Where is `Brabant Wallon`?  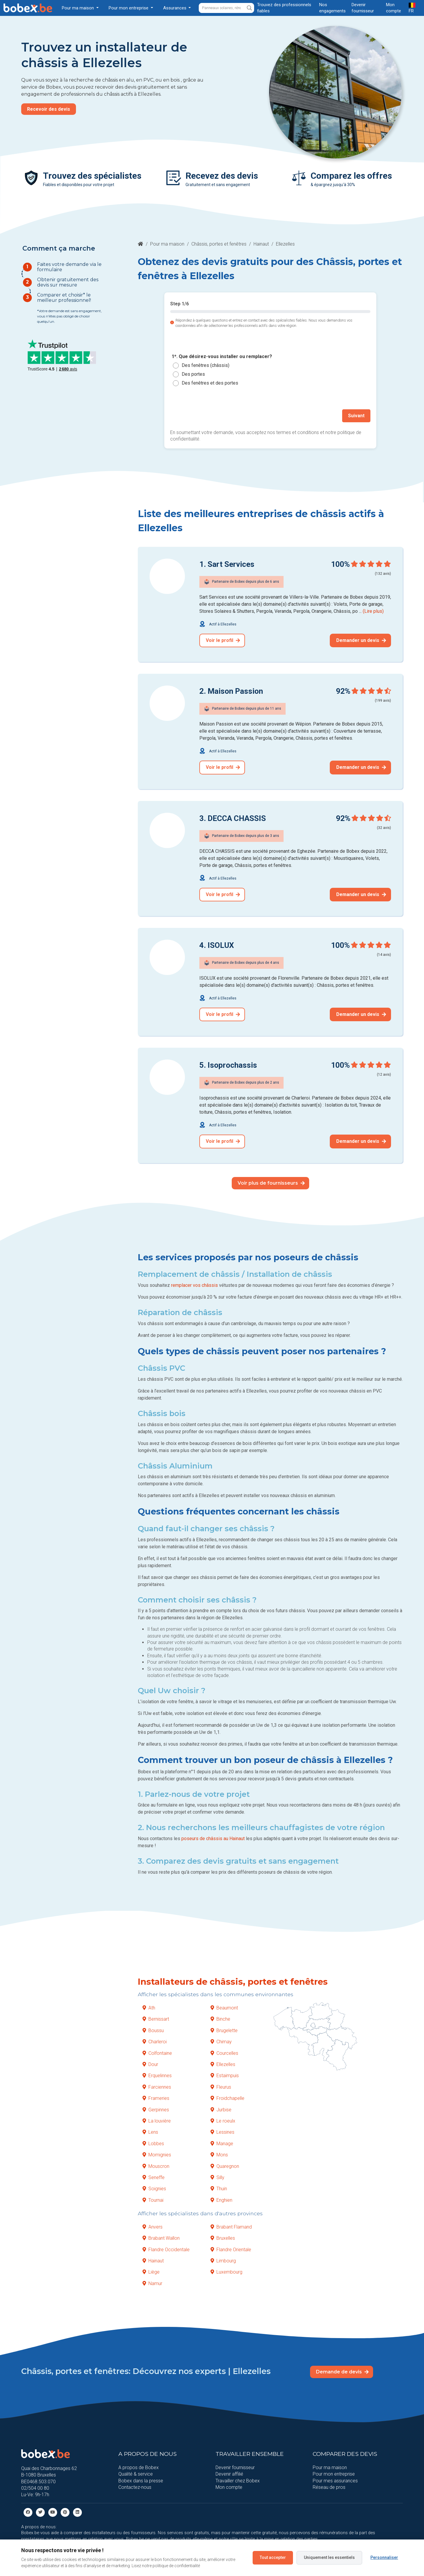
Brabant Wallon is located at coordinates (161, 2238).